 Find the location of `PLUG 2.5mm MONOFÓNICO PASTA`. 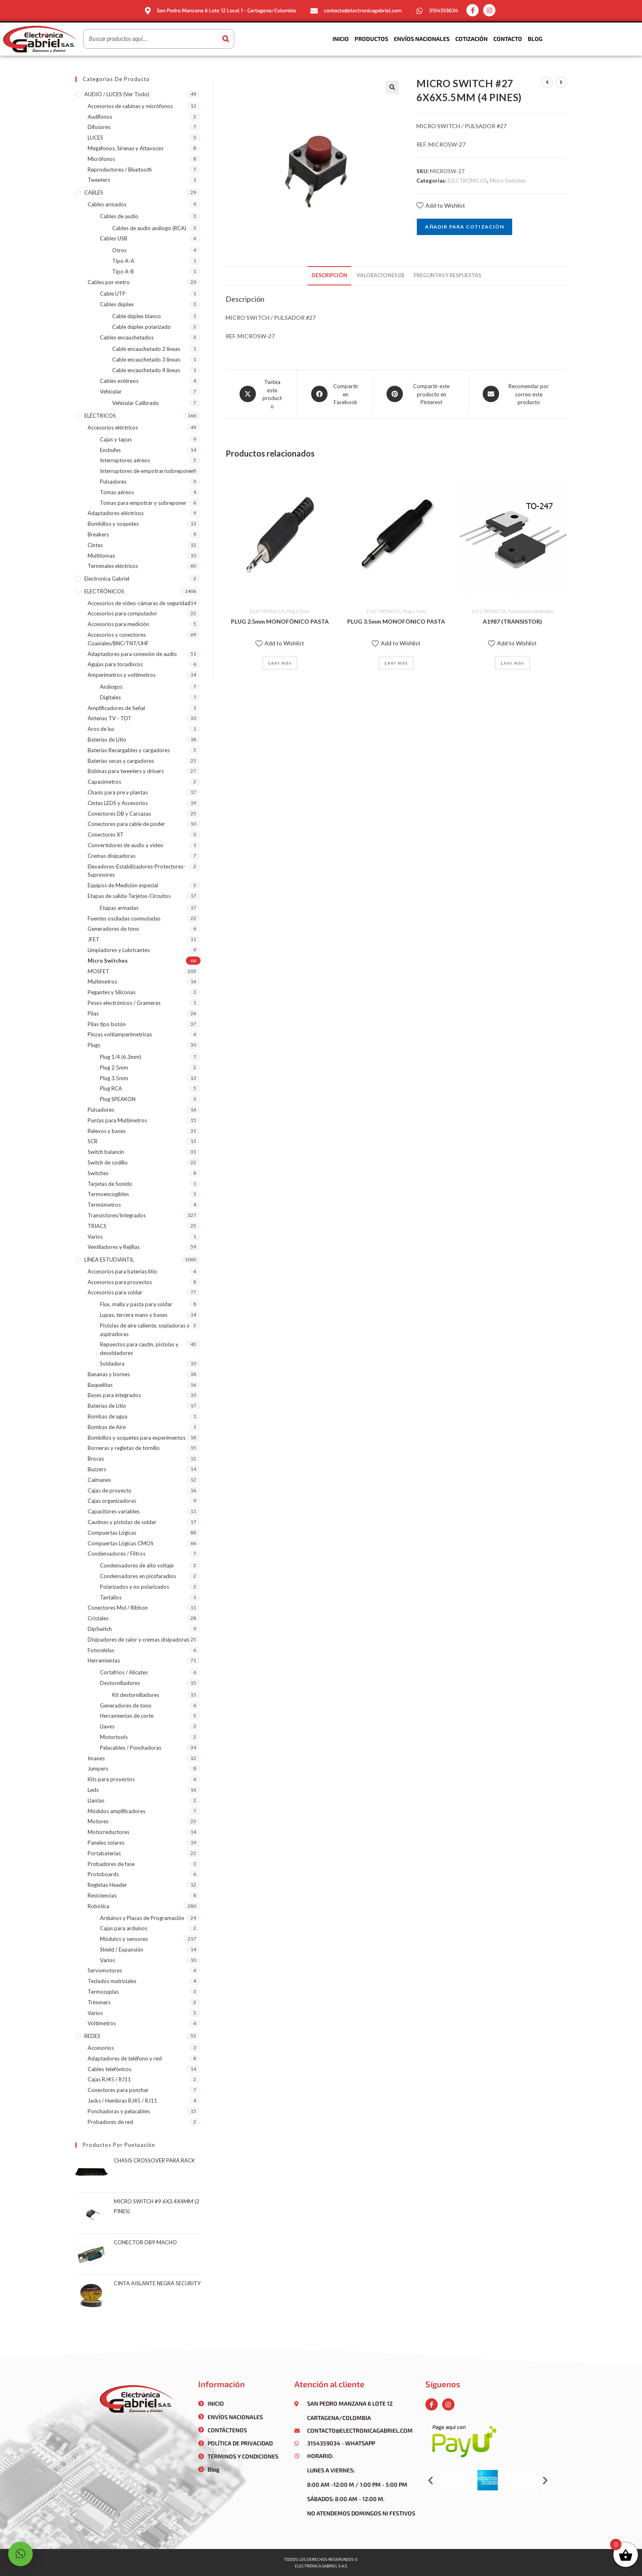

PLUG 2.5mm MONOFÓNICO PASTA is located at coordinates (280, 621).